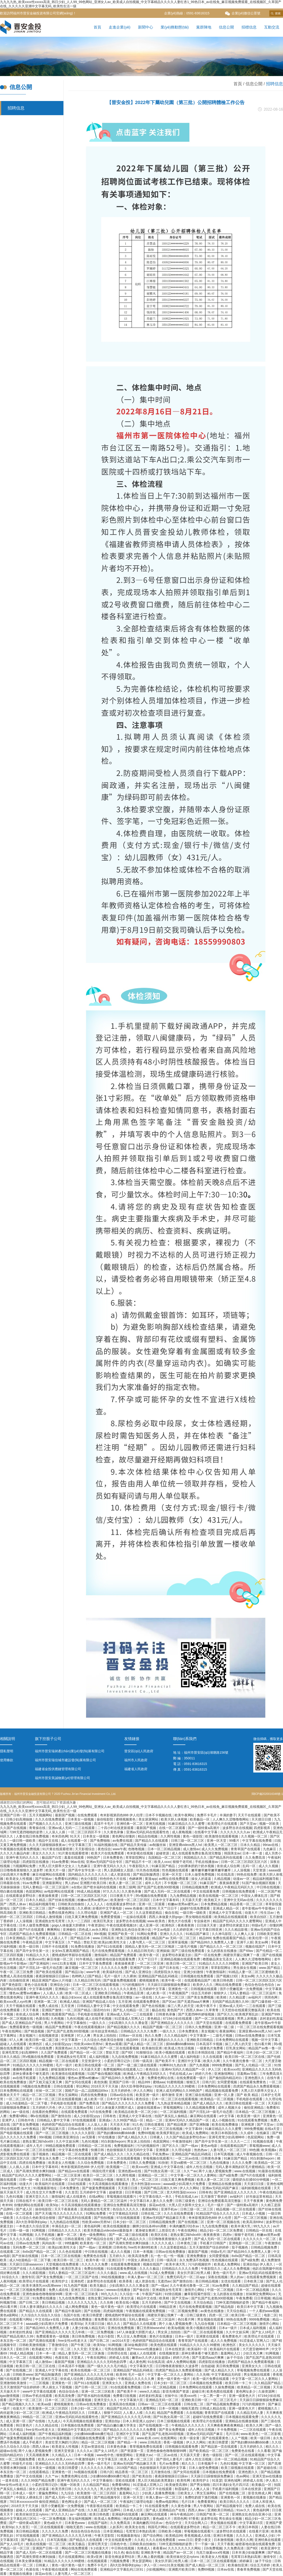 The width and height of the screenshot is (283, 2576). What do you see at coordinates (217, 2480) in the screenshot?
I see `91亚瑟` at bounding box center [217, 2480].